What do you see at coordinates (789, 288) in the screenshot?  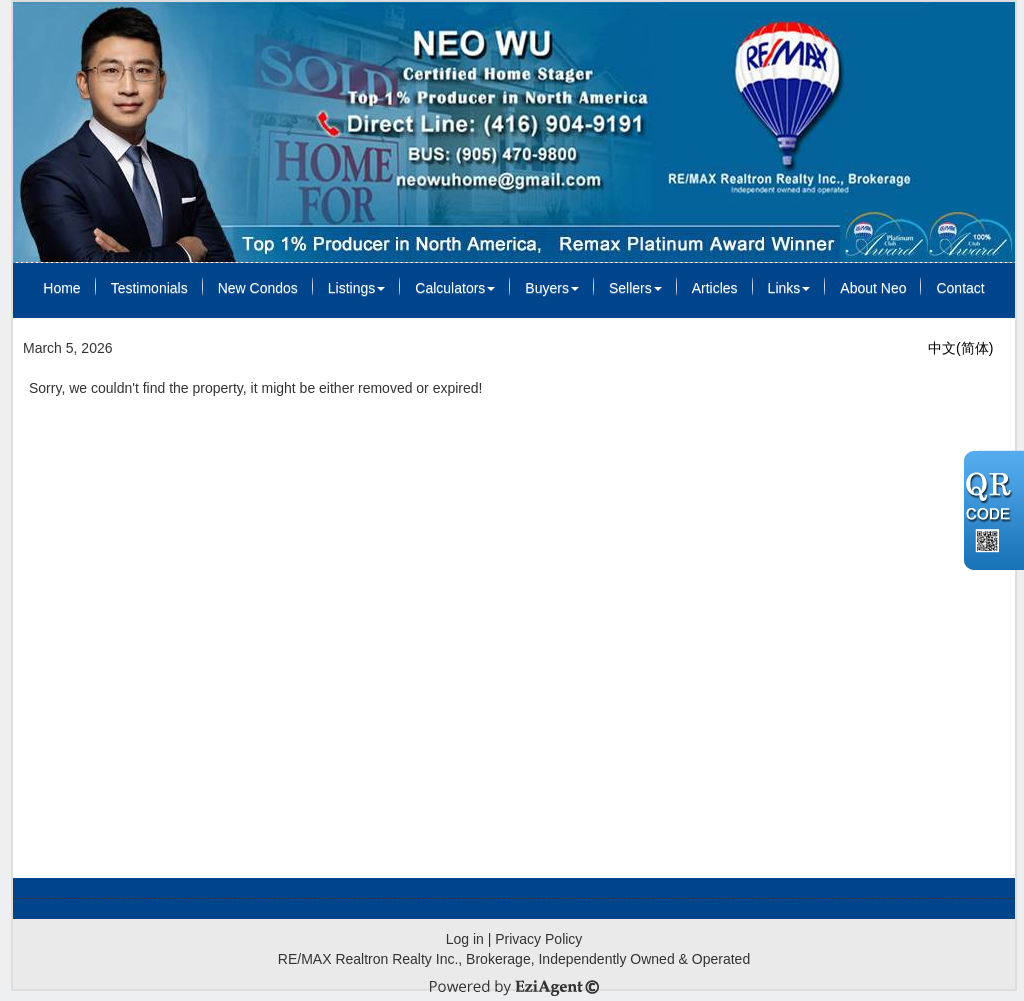 I see `Links` at bounding box center [789, 288].